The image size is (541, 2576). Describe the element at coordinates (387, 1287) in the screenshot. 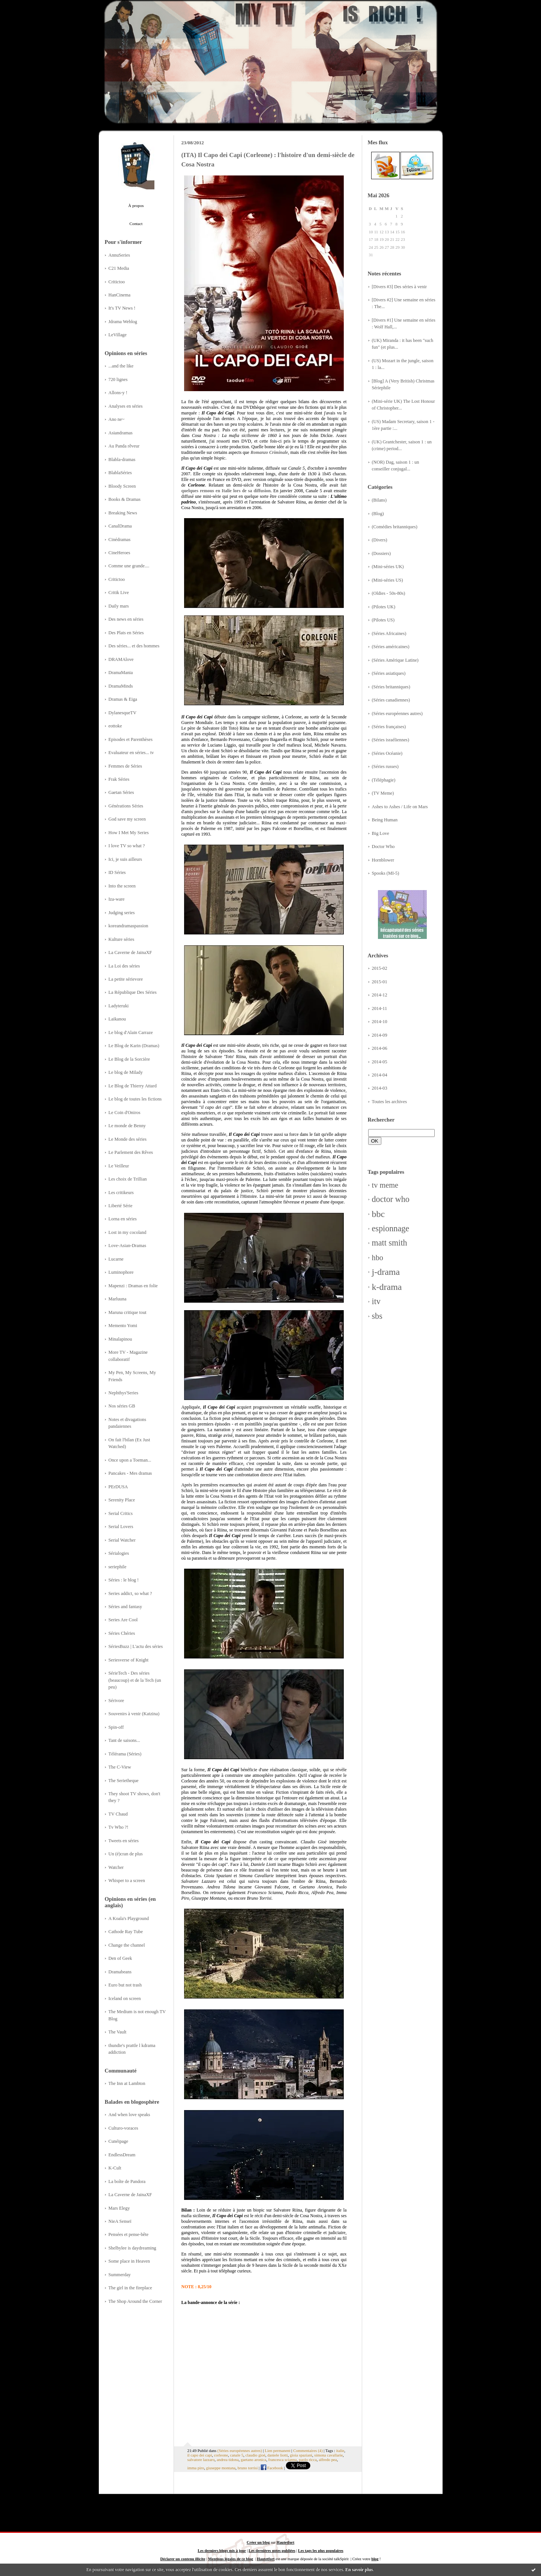

I see `k-drama` at that location.